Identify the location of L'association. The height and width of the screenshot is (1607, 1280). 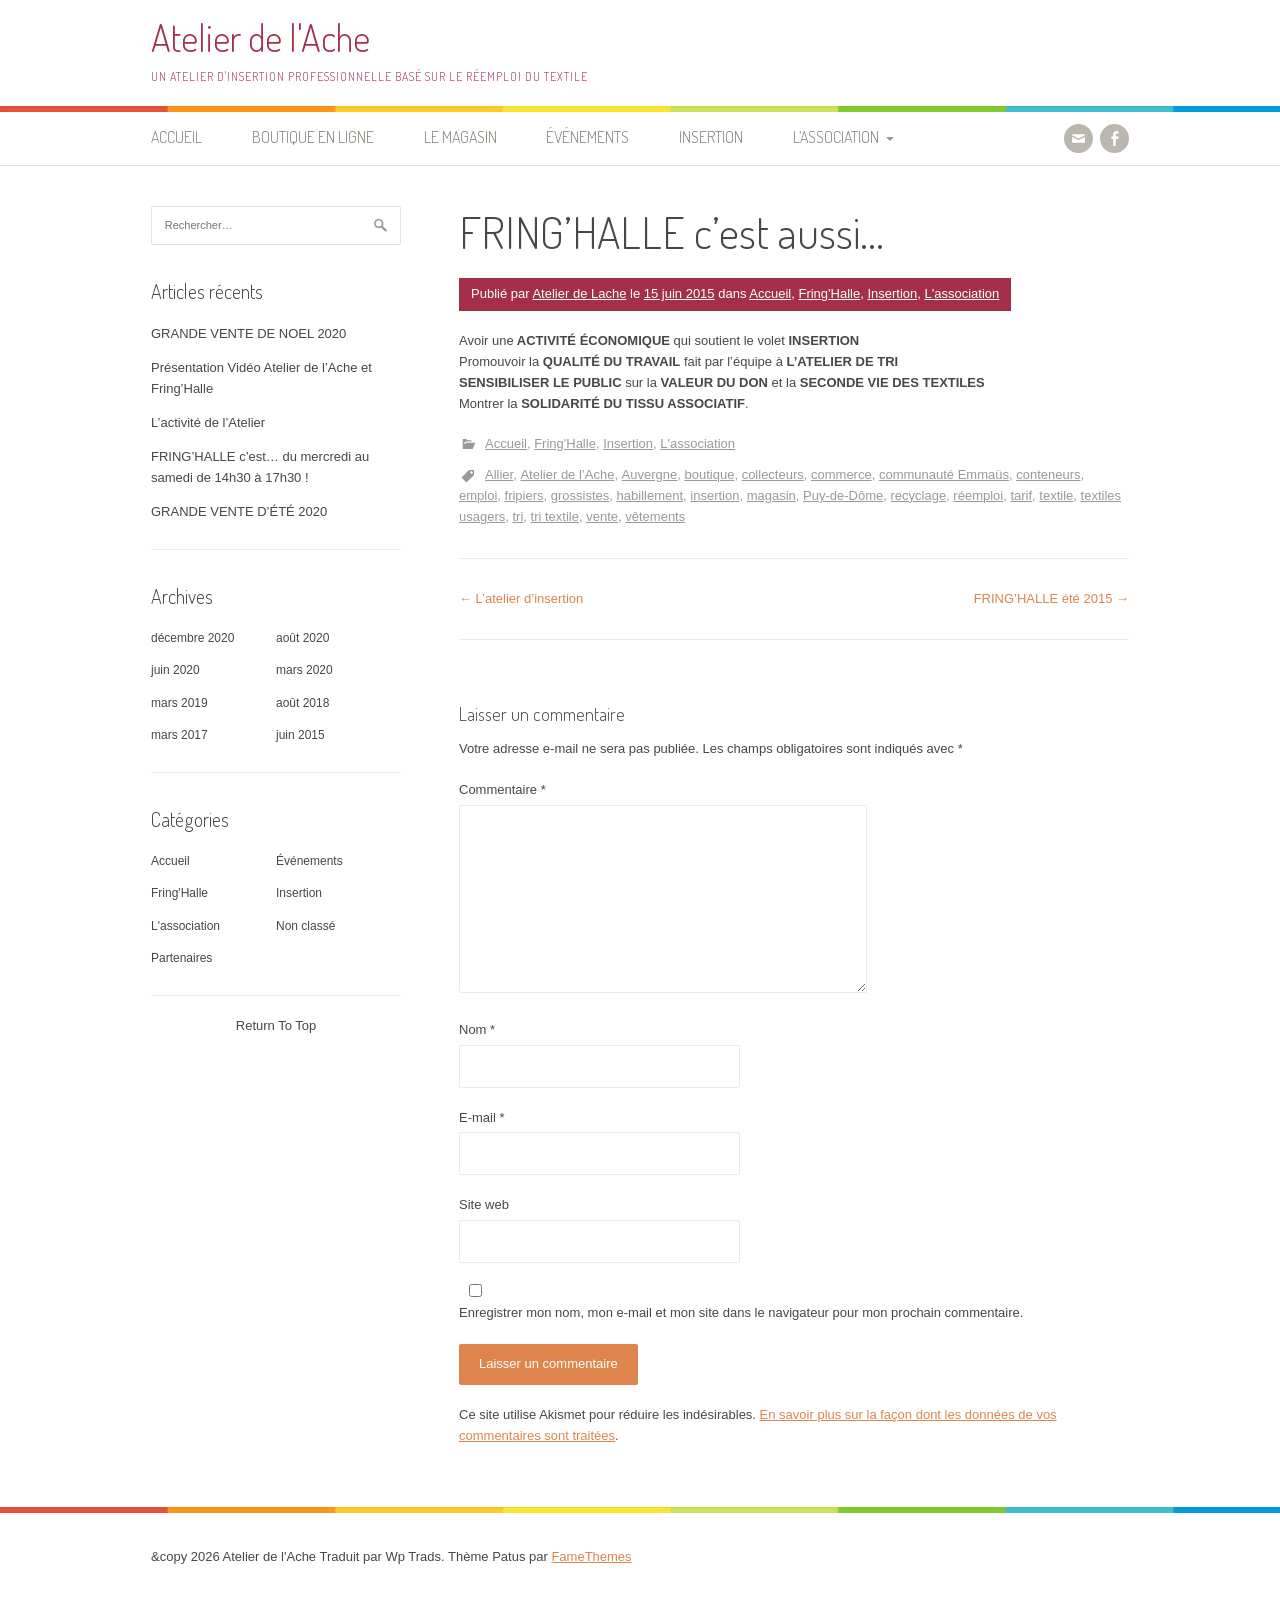
(962, 293).